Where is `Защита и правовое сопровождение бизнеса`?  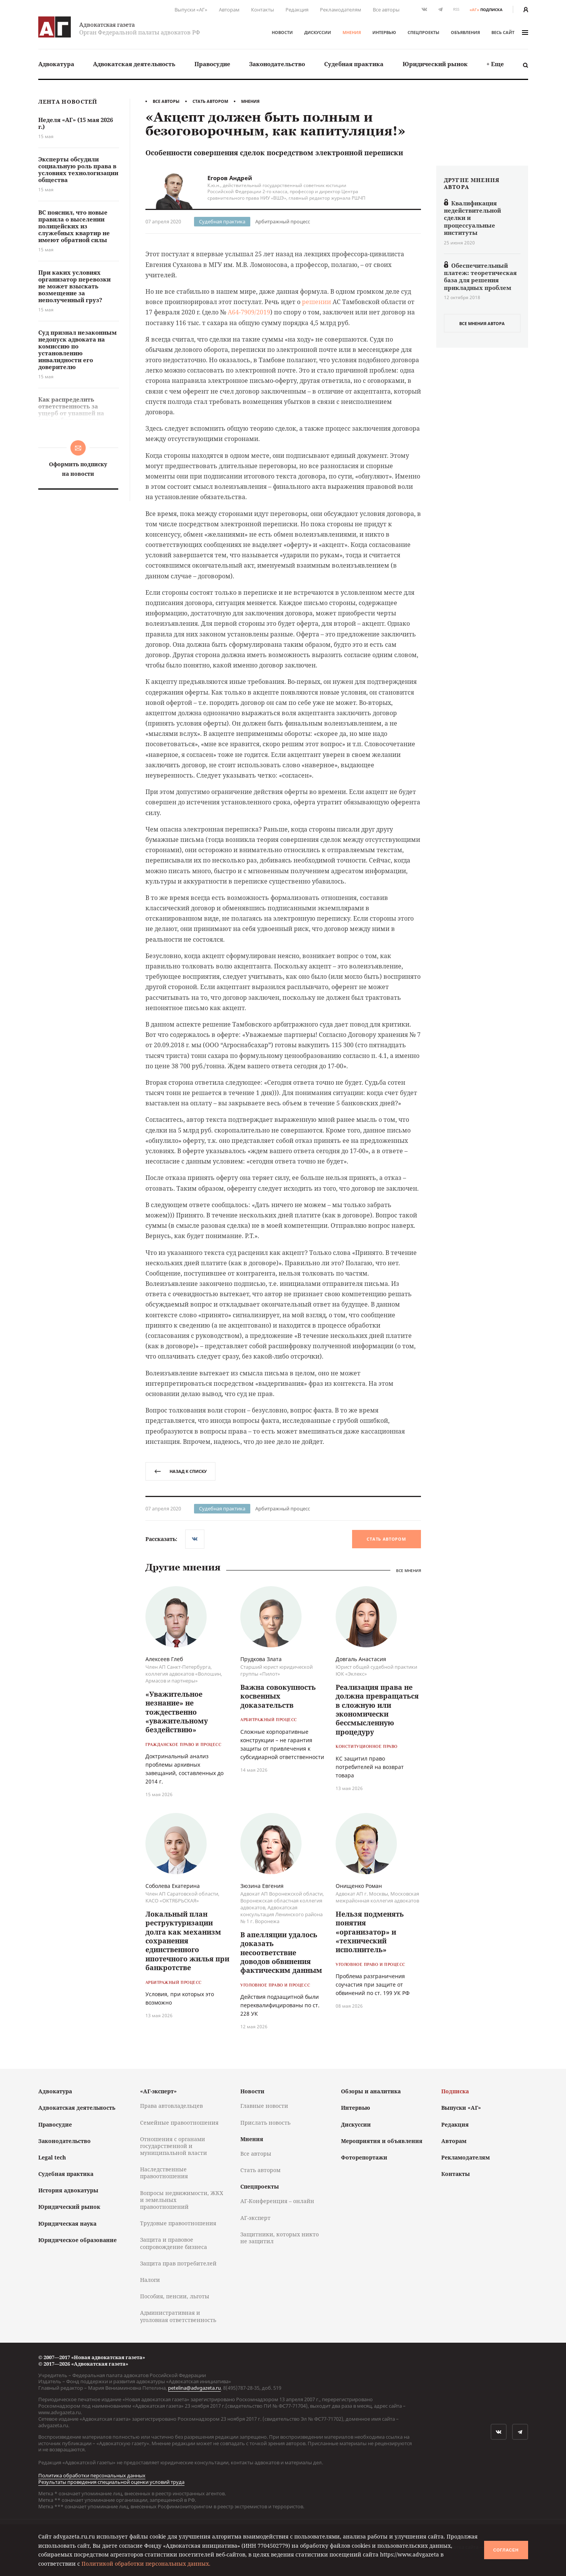
Защита и правовое сопровождение бизнеса is located at coordinates (173, 2243).